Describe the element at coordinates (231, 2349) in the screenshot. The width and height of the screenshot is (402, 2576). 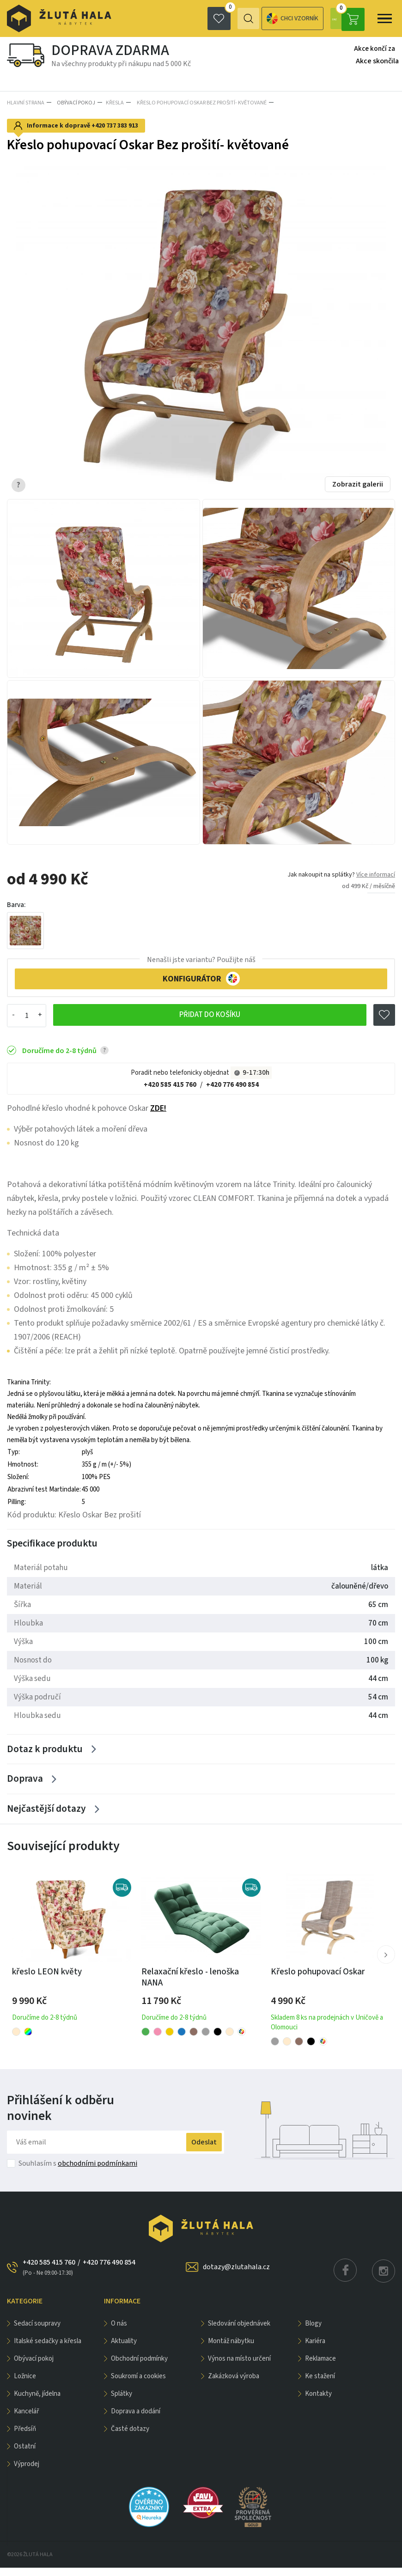
I see `Montáž nábytku` at that location.